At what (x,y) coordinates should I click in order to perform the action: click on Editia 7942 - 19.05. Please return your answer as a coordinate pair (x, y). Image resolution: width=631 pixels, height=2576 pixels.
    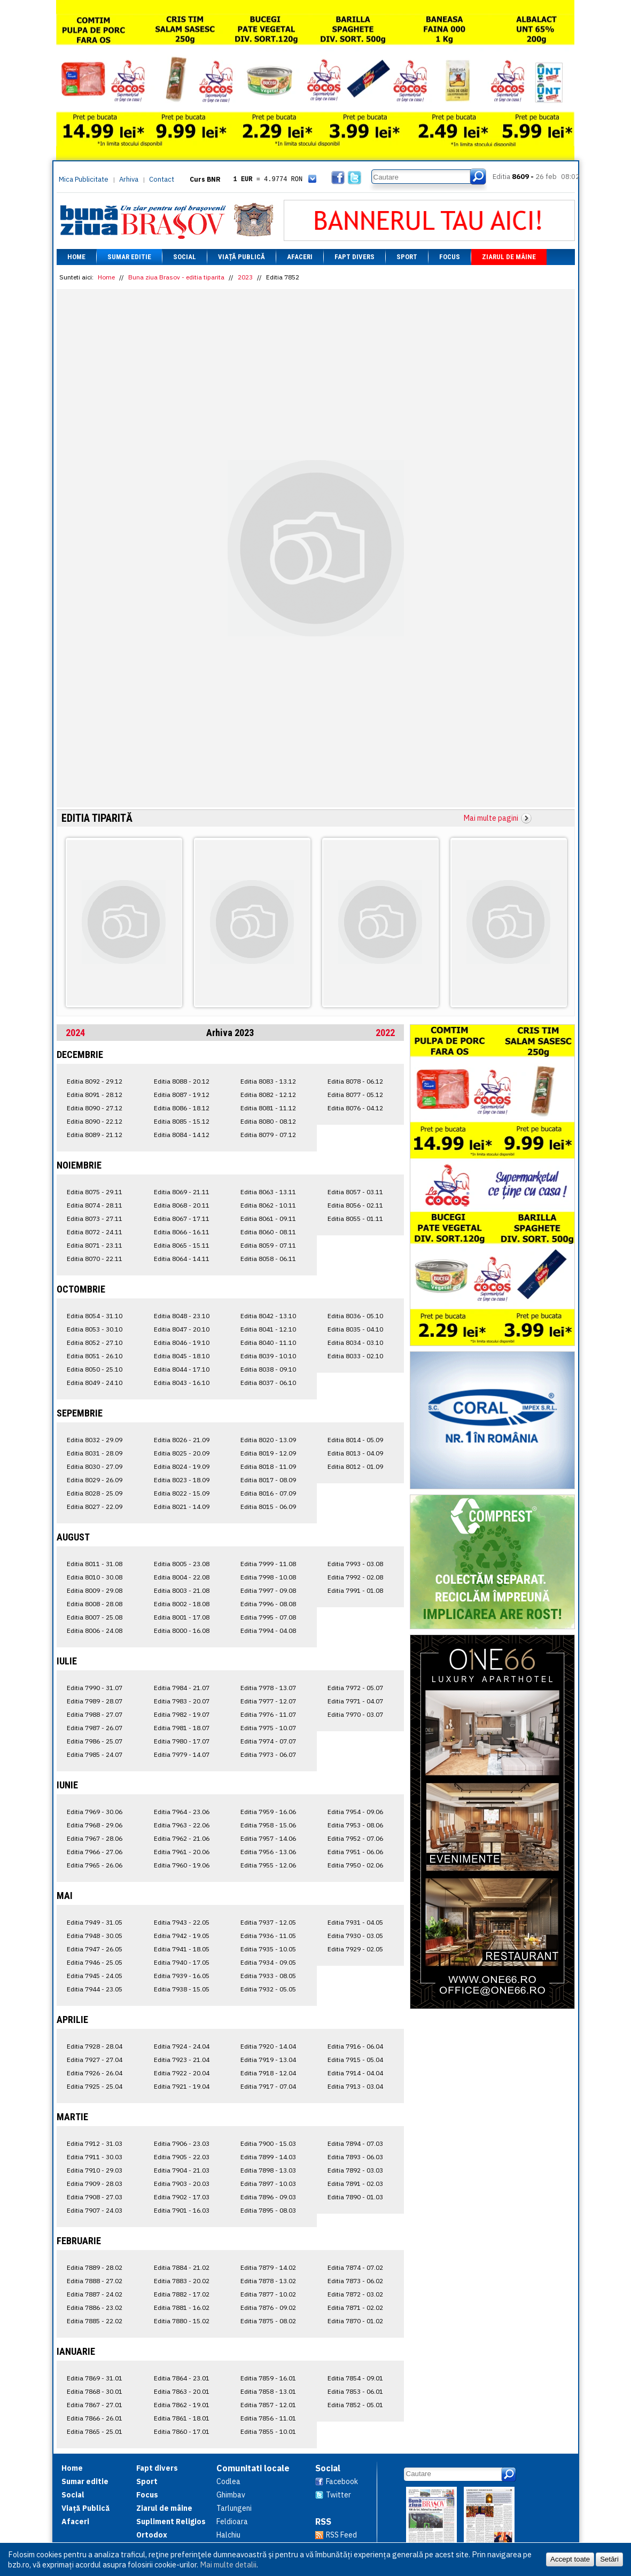
    Looking at the image, I should click on (181, 1936).